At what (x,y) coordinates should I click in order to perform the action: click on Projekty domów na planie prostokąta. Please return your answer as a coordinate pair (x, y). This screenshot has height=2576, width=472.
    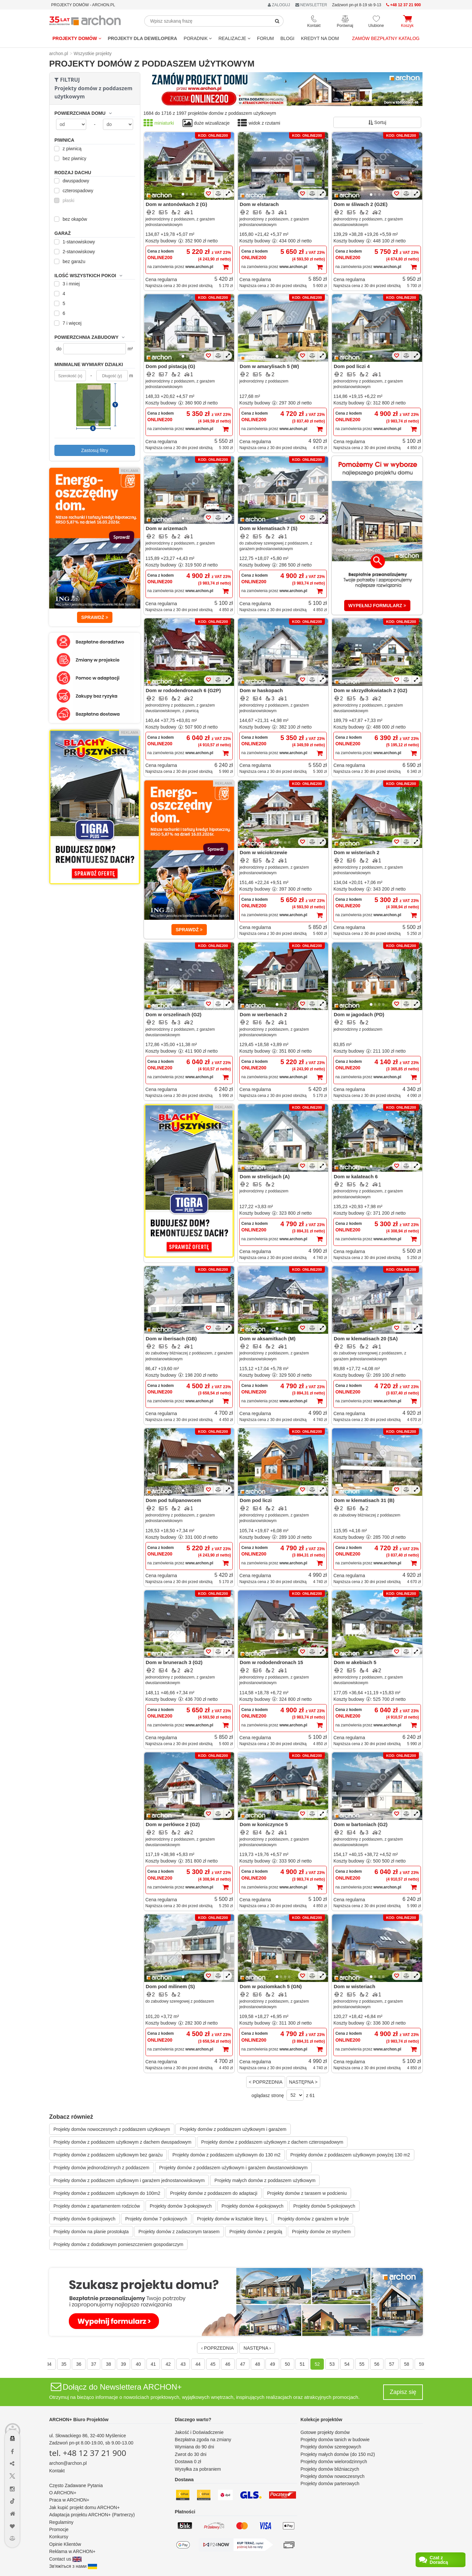
    Looking at the image, I should click on (91, 2231).